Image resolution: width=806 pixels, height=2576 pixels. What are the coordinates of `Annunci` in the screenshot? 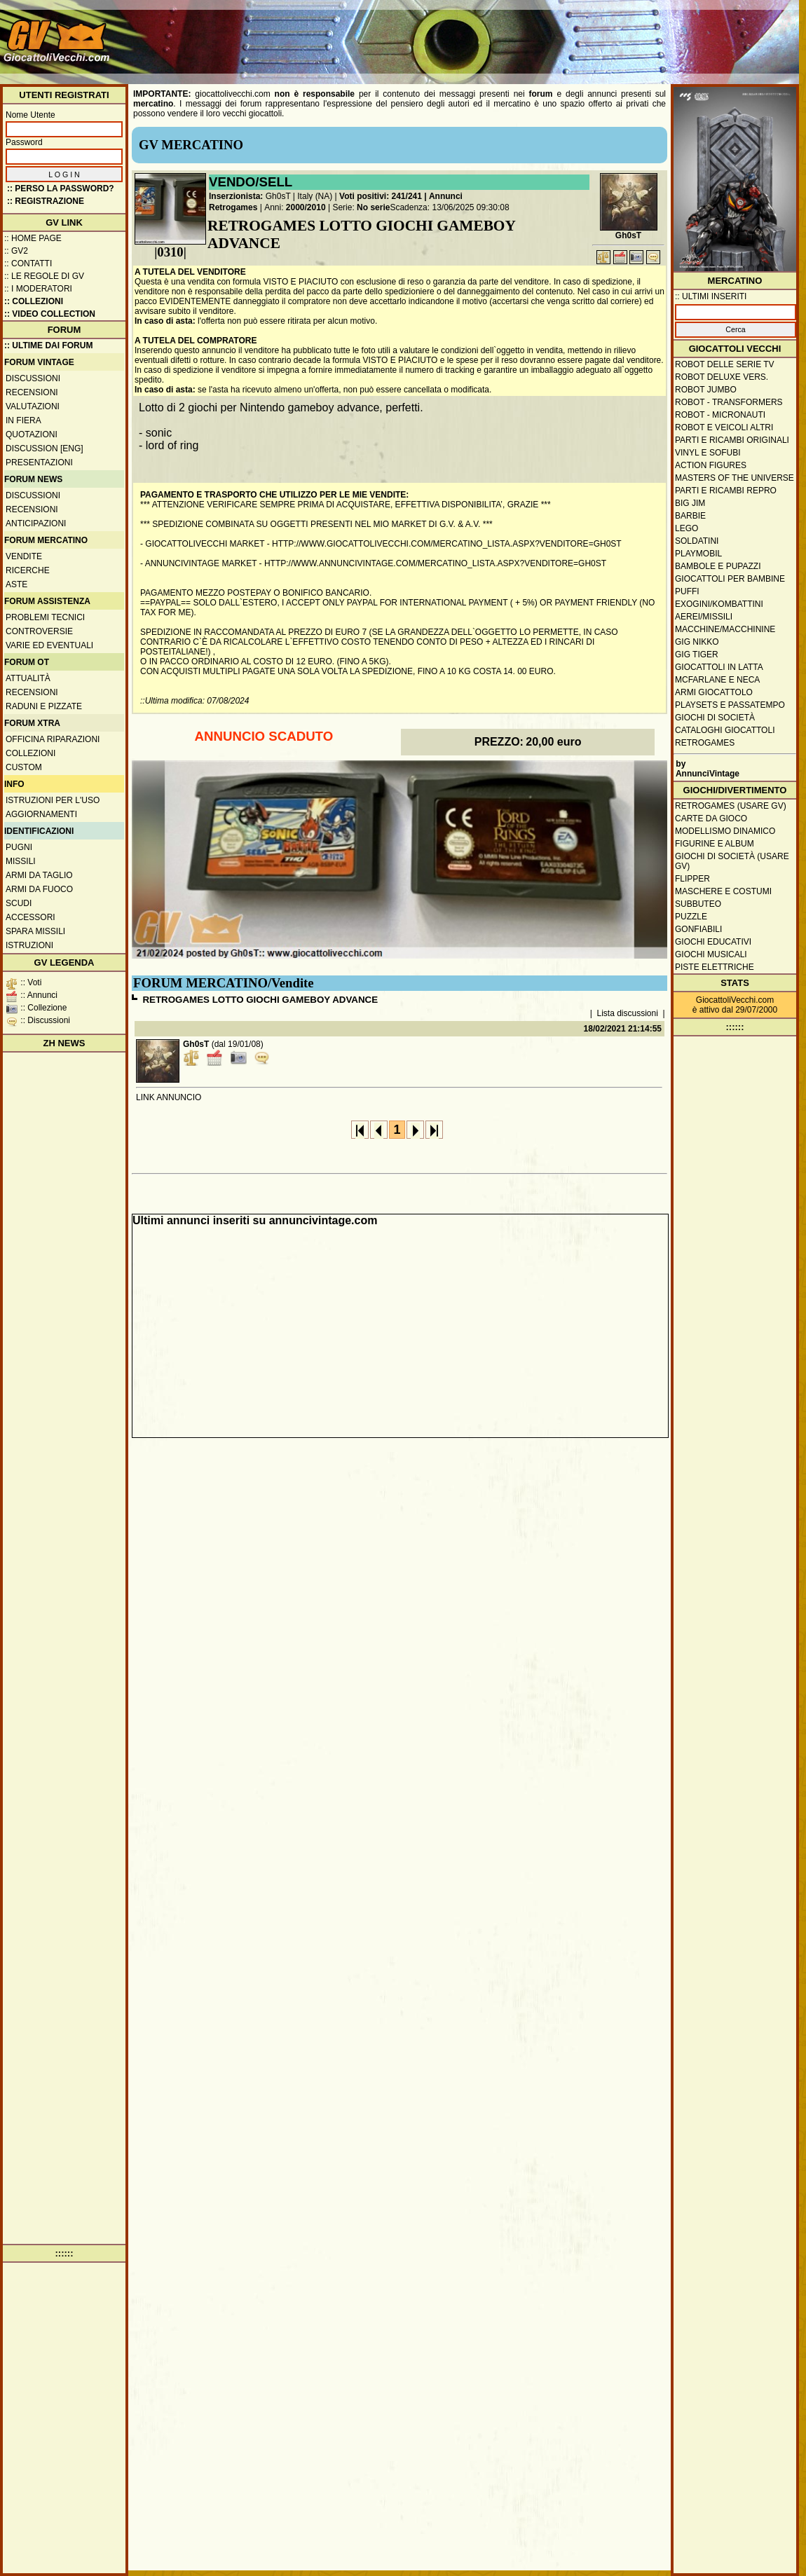 It's located at (446, 196).